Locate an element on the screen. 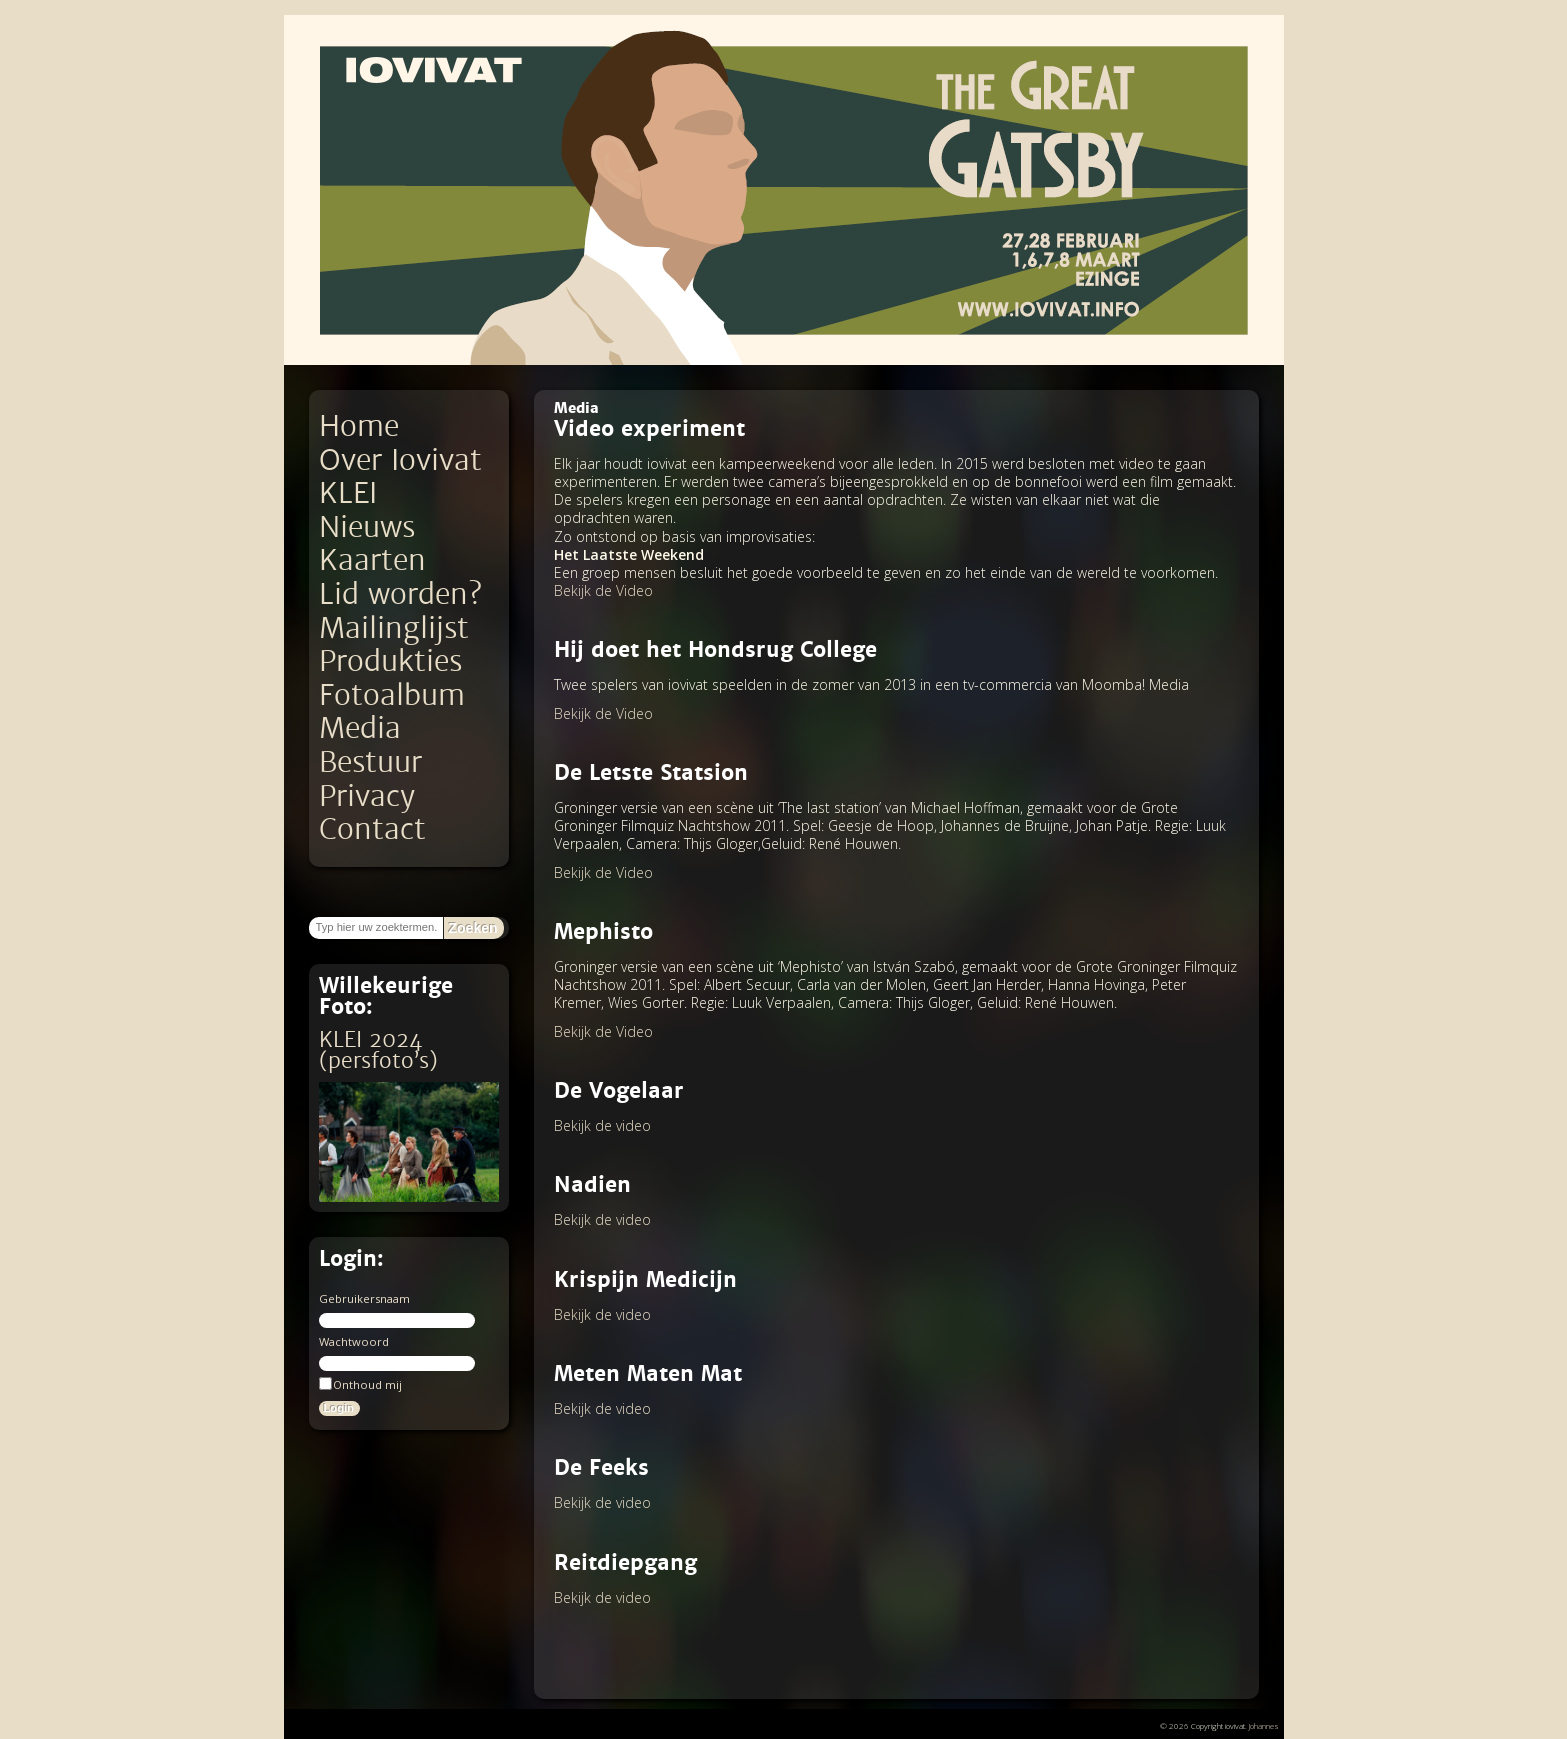  Bekijk de video is located at coordinates (602, 1125).